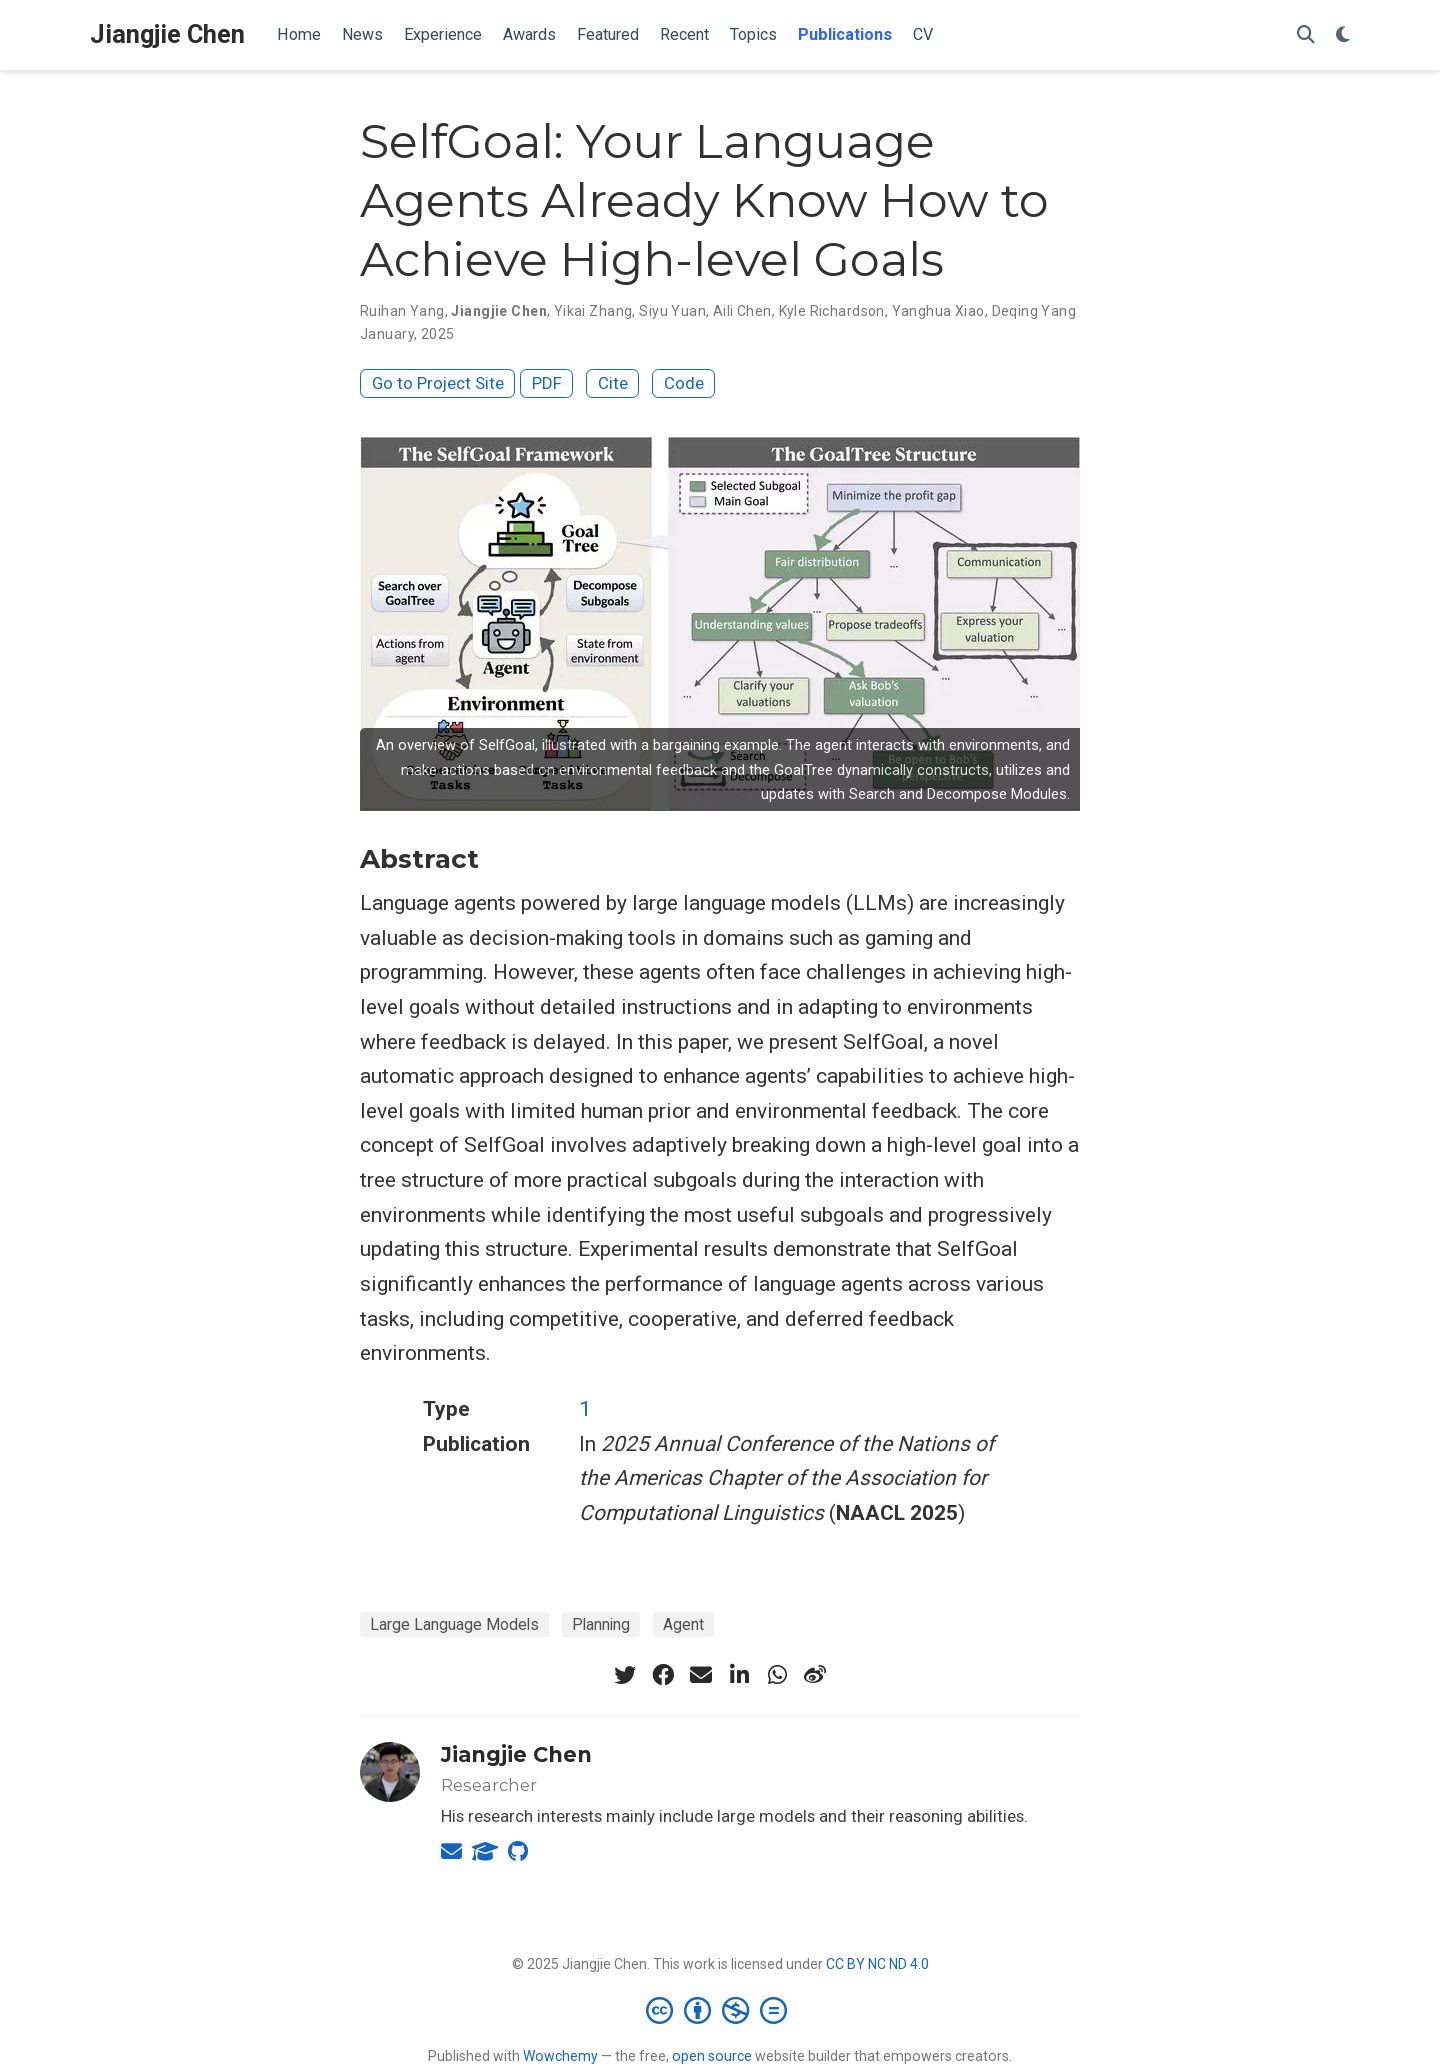  Describe the element at coordinates (438, 383) in the screenshot. I see `Go to Project Site` at that location.